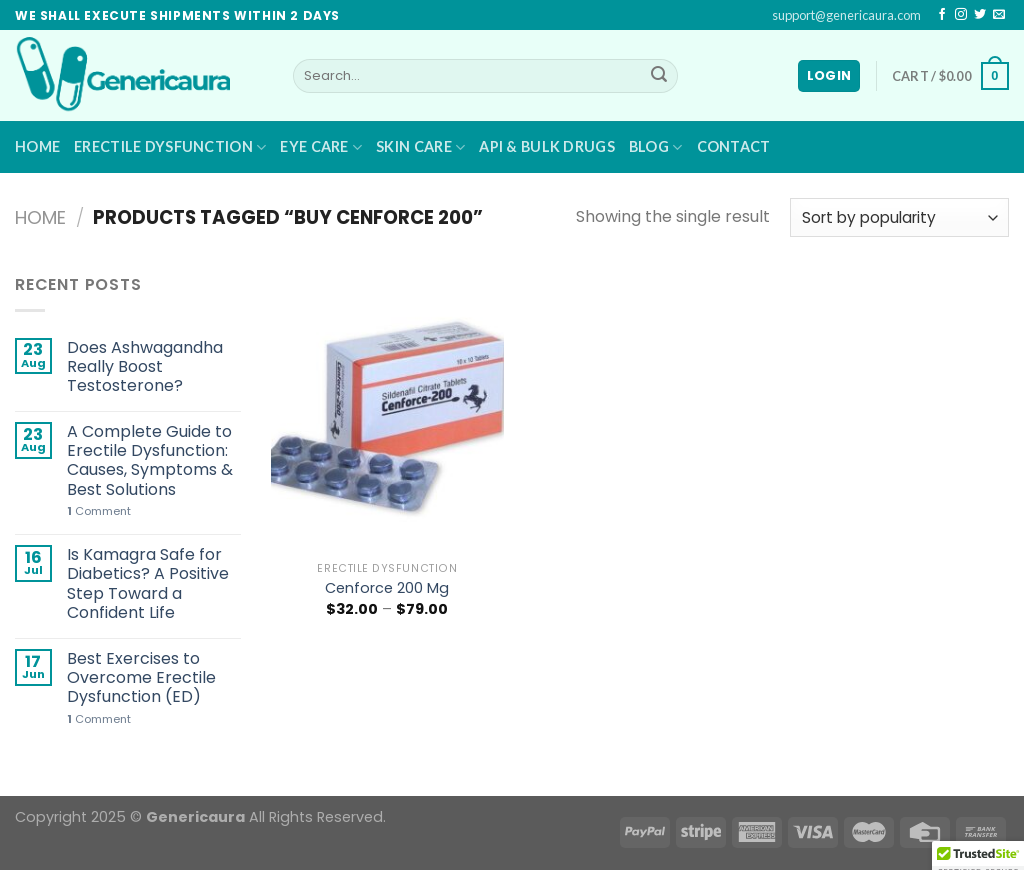 The image size is (1024, 870). What do you see at coordinates (899, 217) in the screenshot?
I see `[Shop order]` at bounding box center [899, 217].